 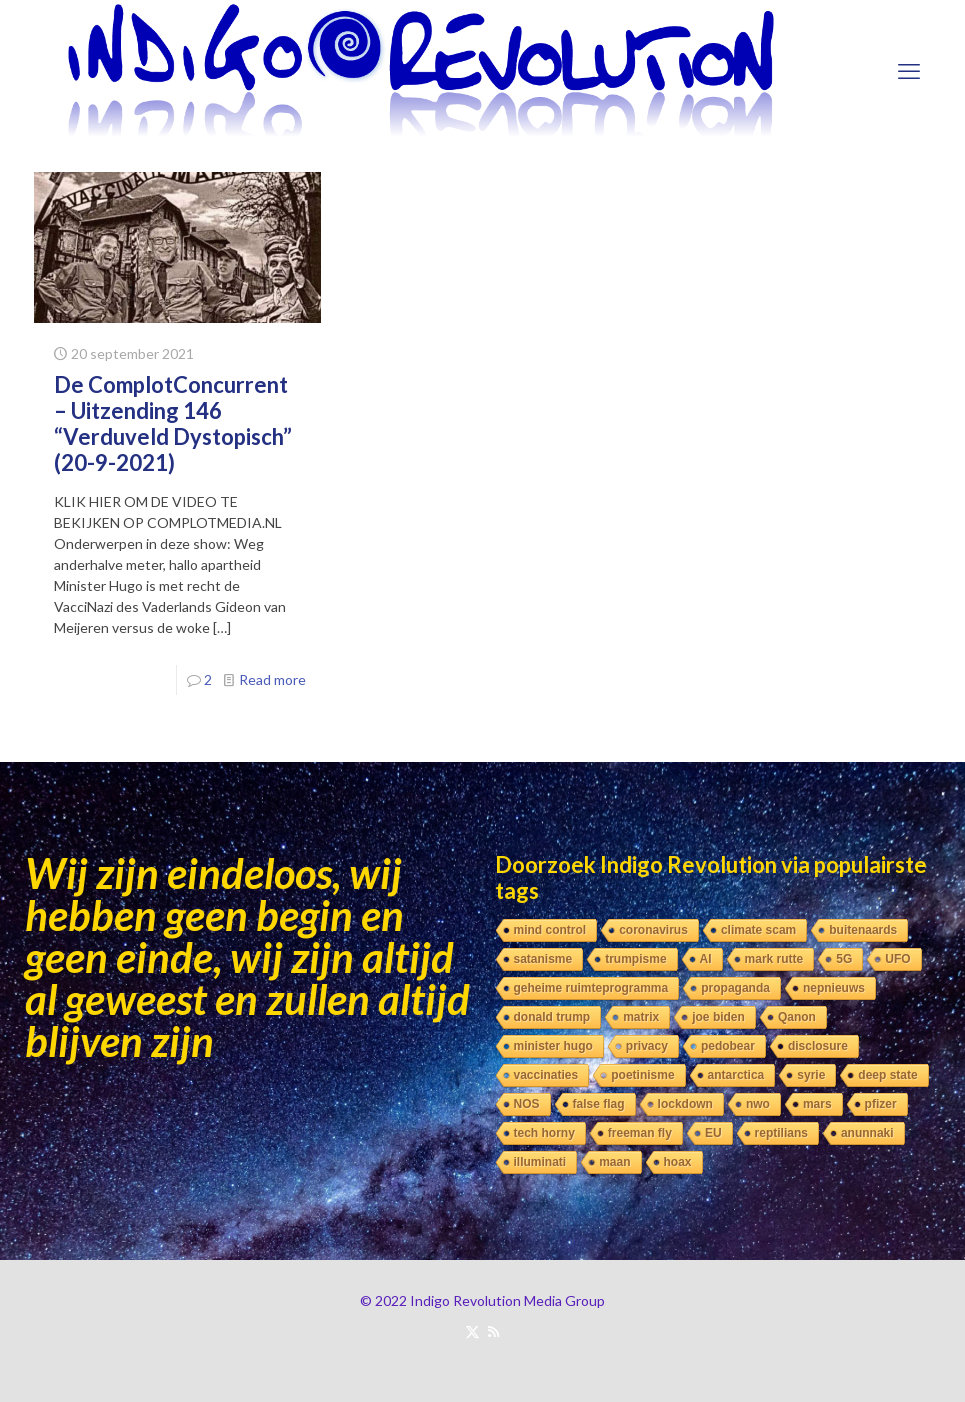 I want to click on Qanon, so click(x=797, y=1017).